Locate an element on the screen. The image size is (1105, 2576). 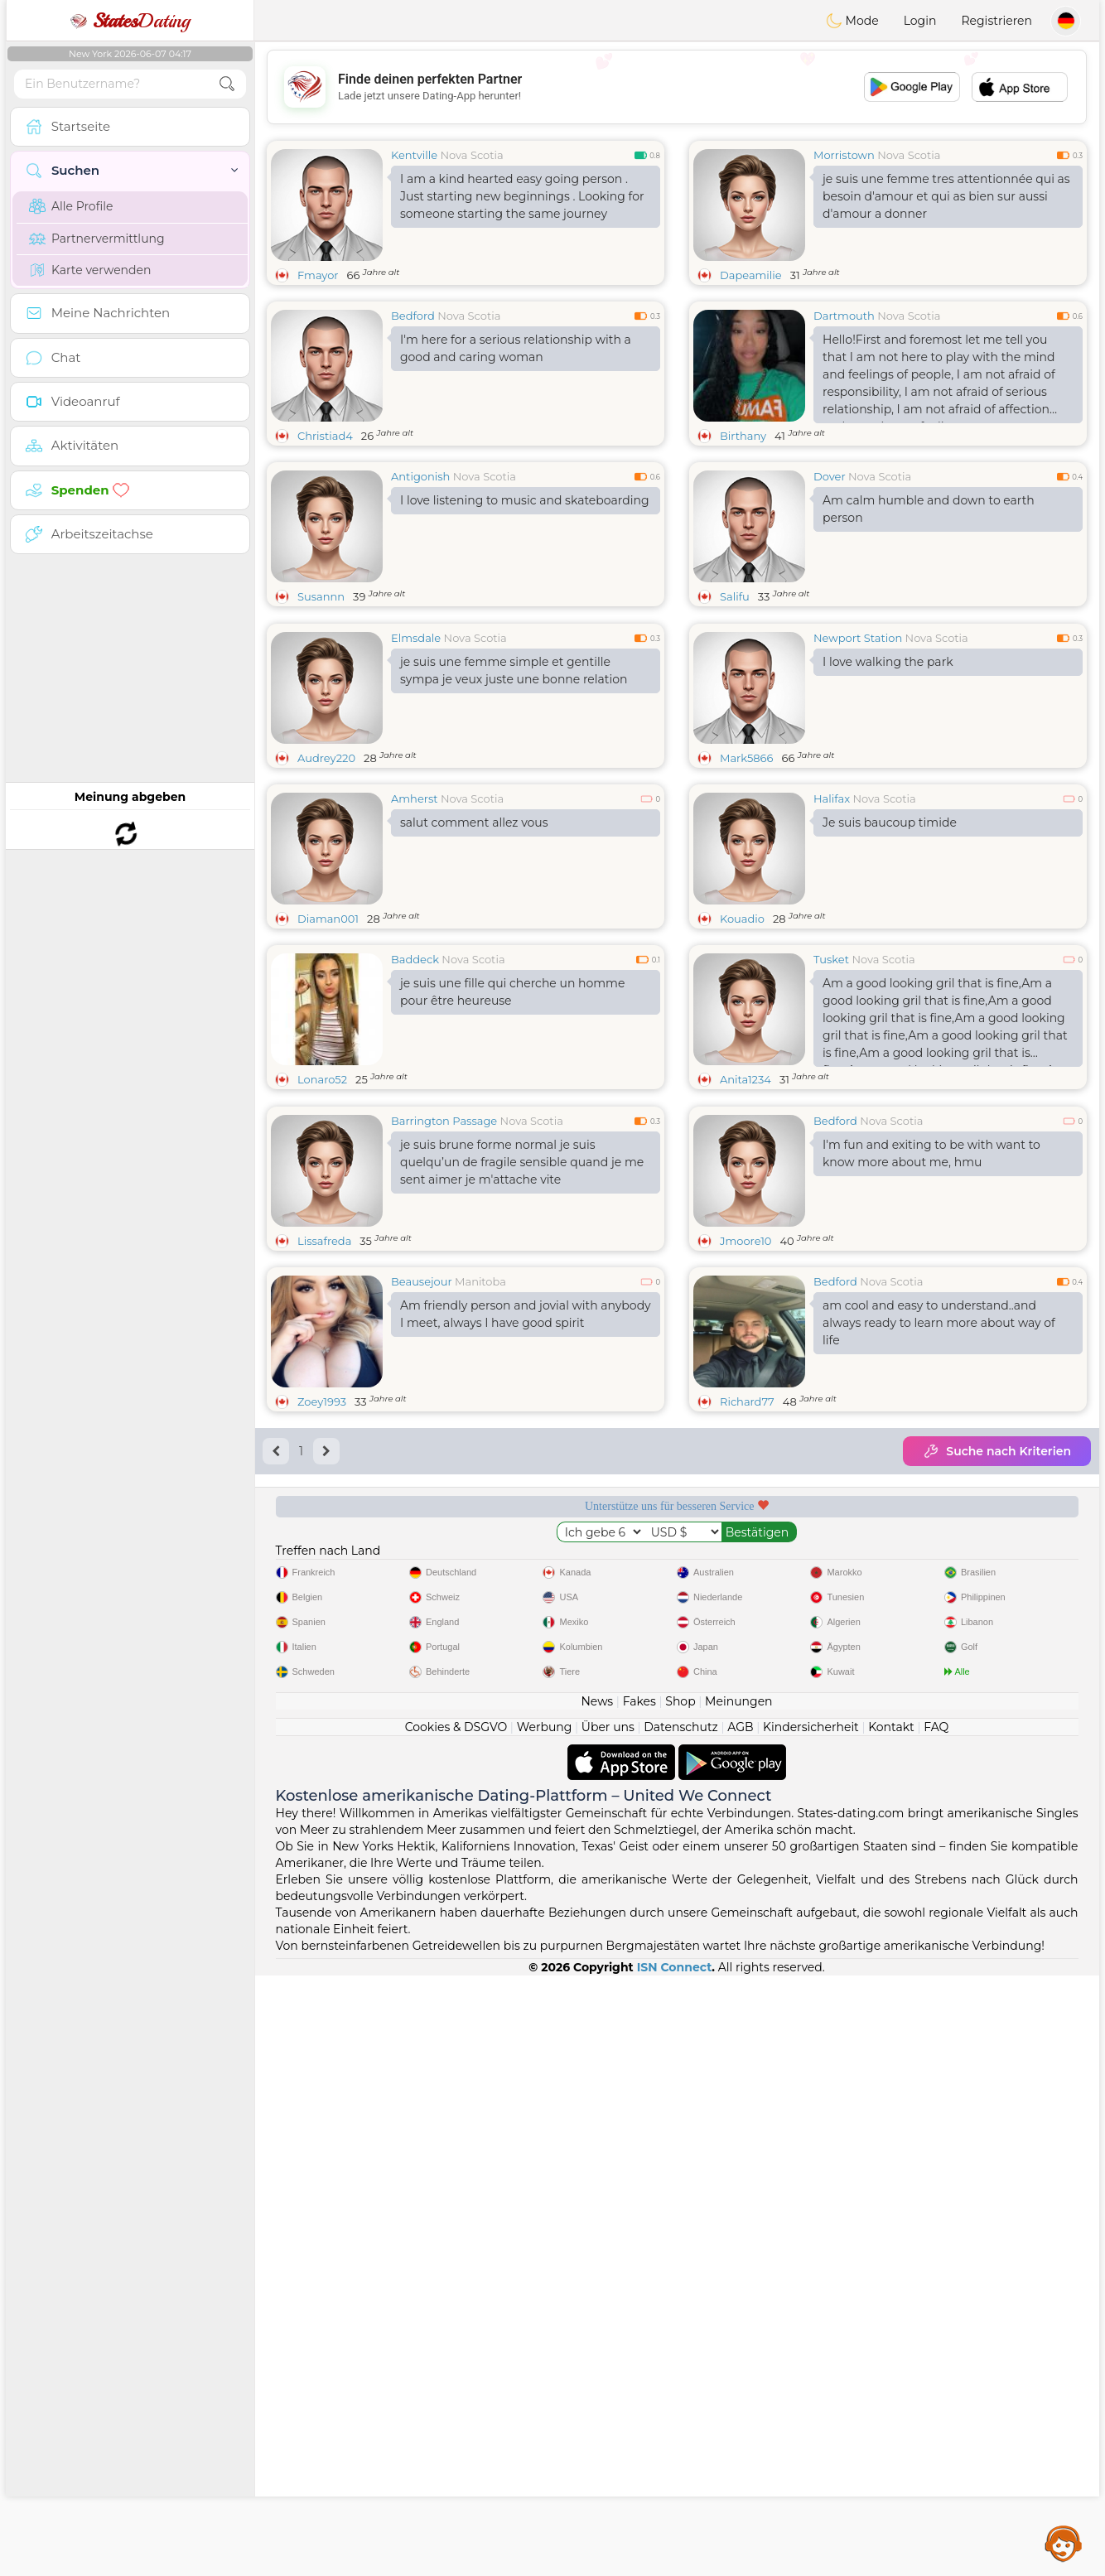
Halifax is located at coordinates (831, 926).